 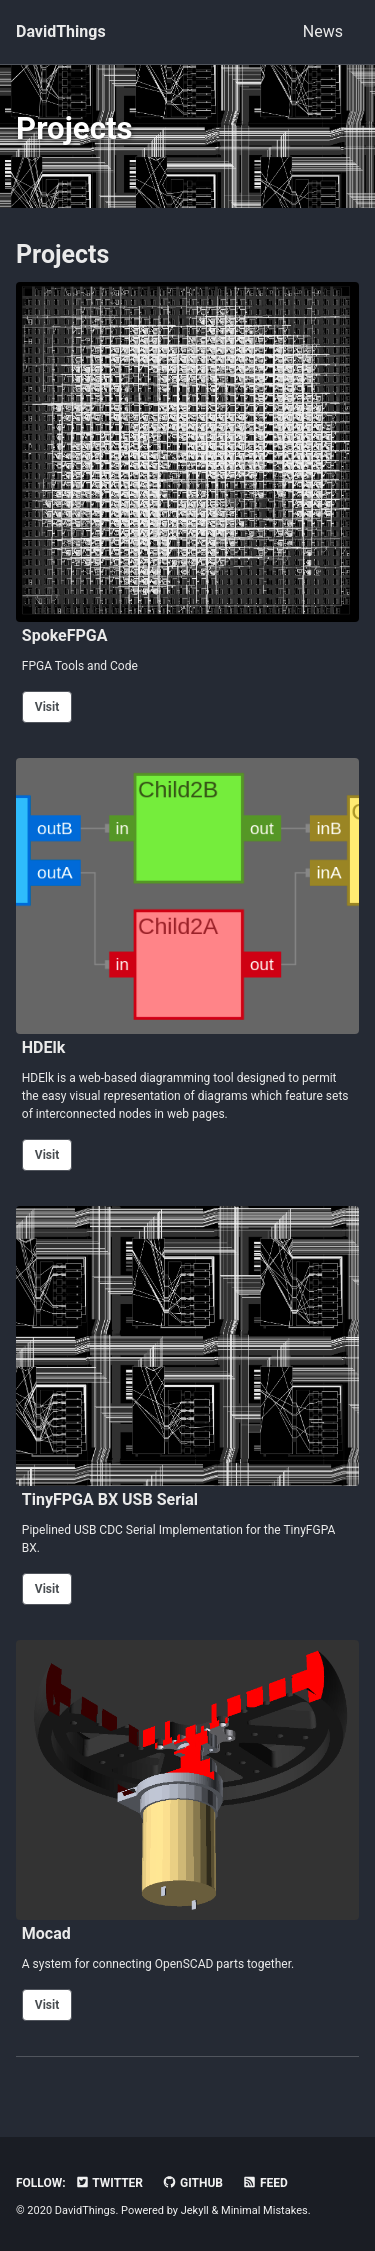 I want to click on Minimal Mistakes, so click(x=264, y=2210).